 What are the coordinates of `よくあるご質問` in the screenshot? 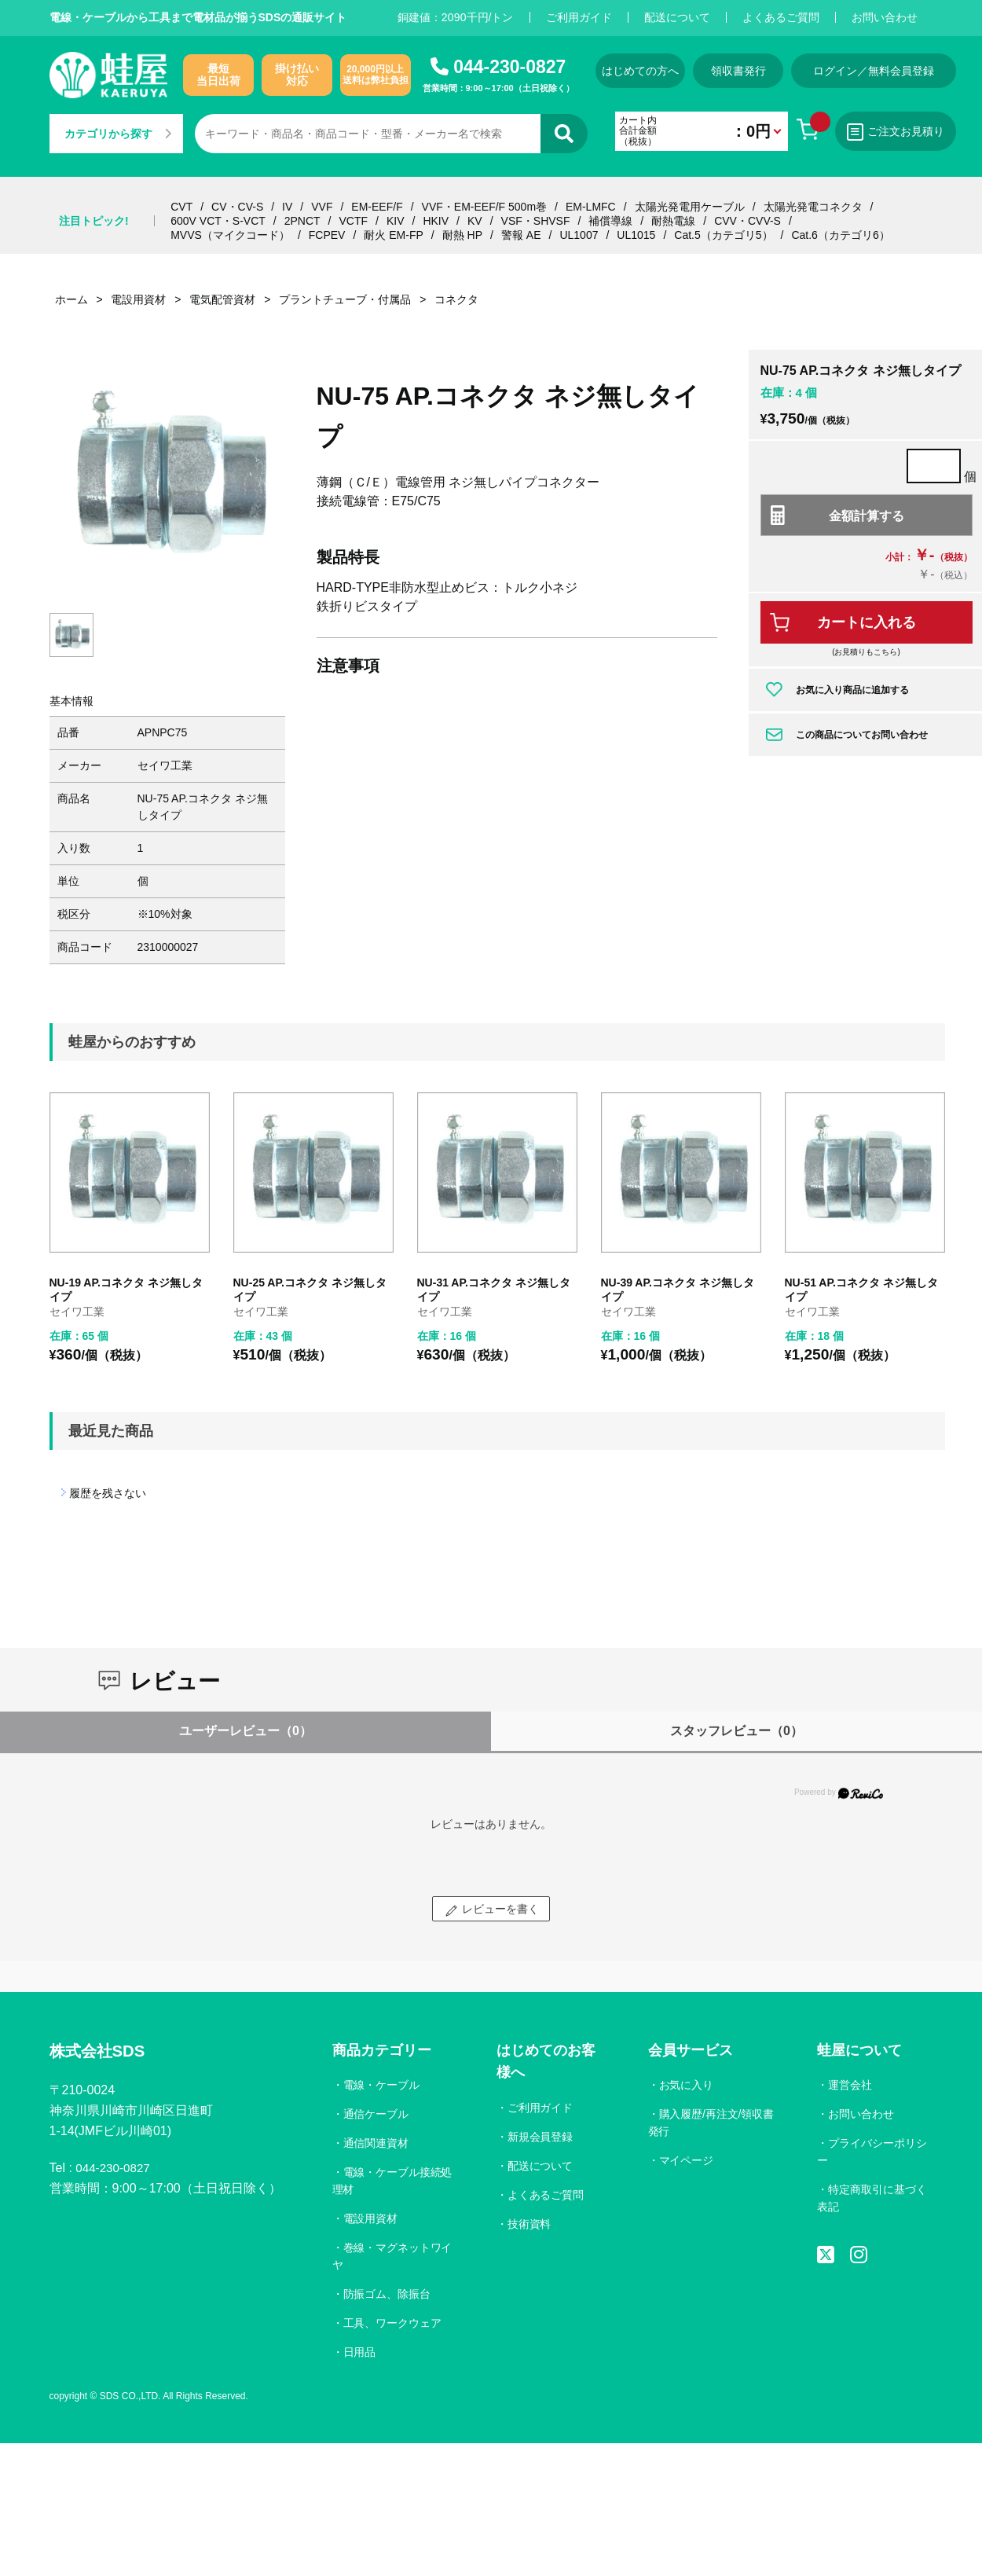 It's located at (780, 17).